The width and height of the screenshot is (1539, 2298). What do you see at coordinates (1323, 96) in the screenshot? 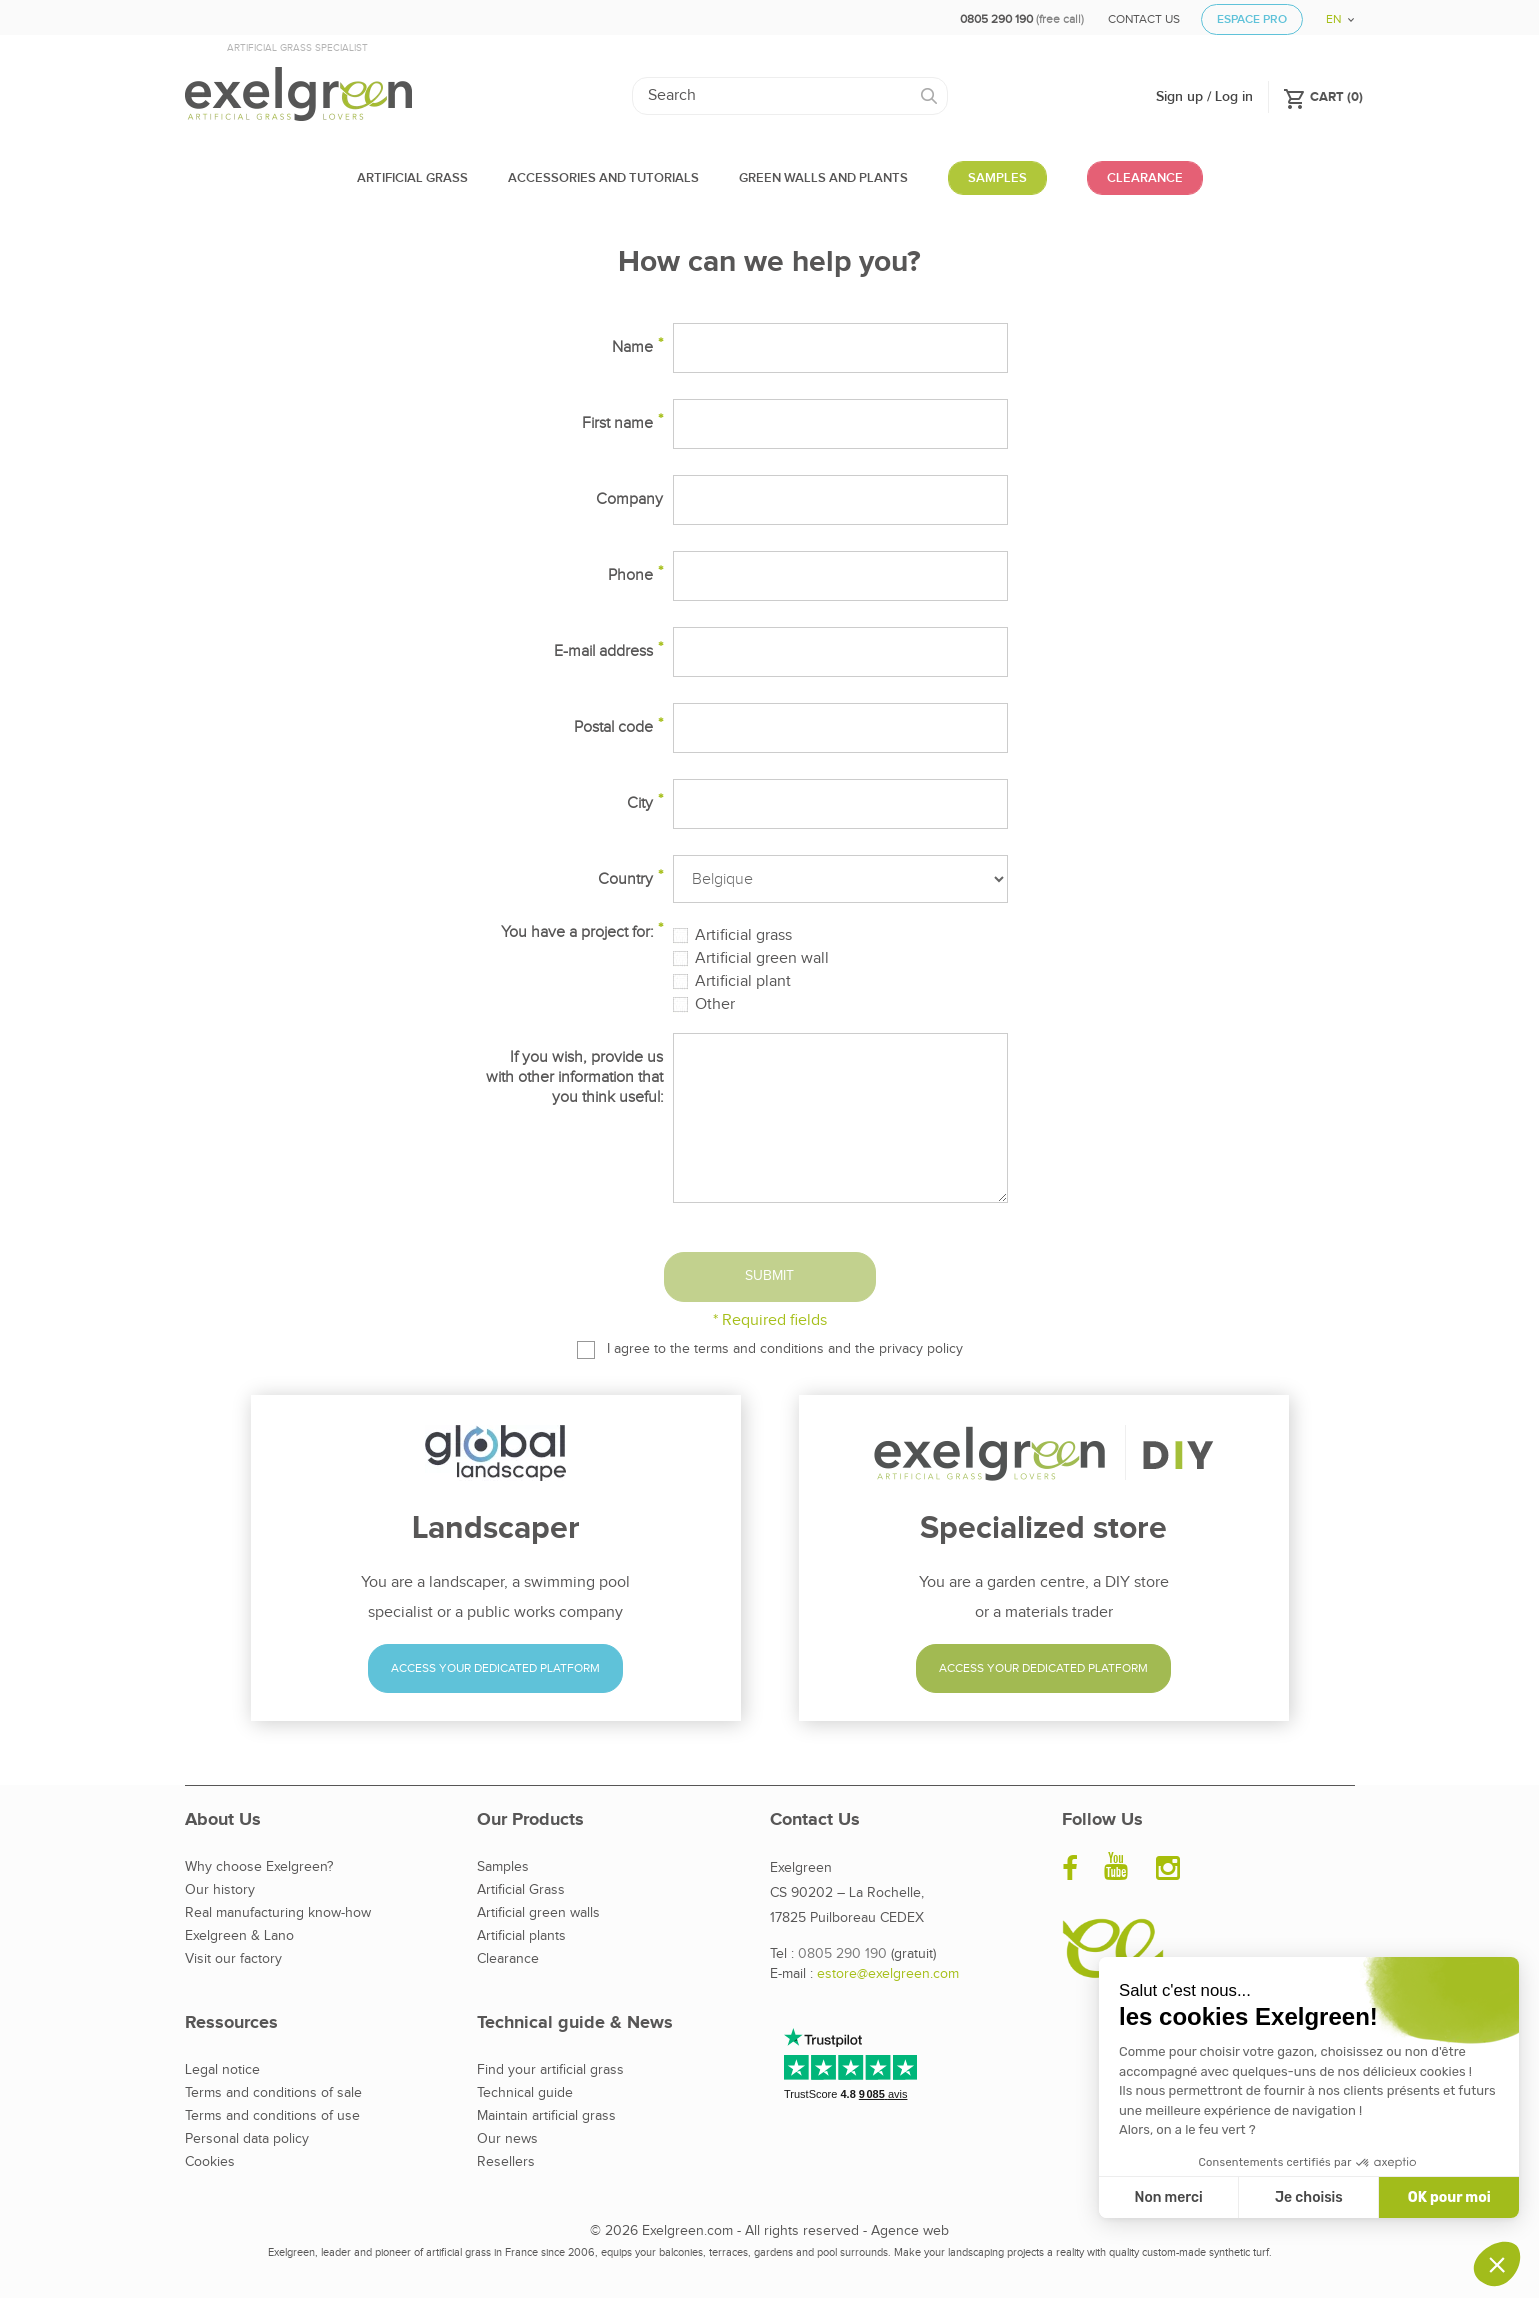
I see `()` at bounding box center [1323, 96].